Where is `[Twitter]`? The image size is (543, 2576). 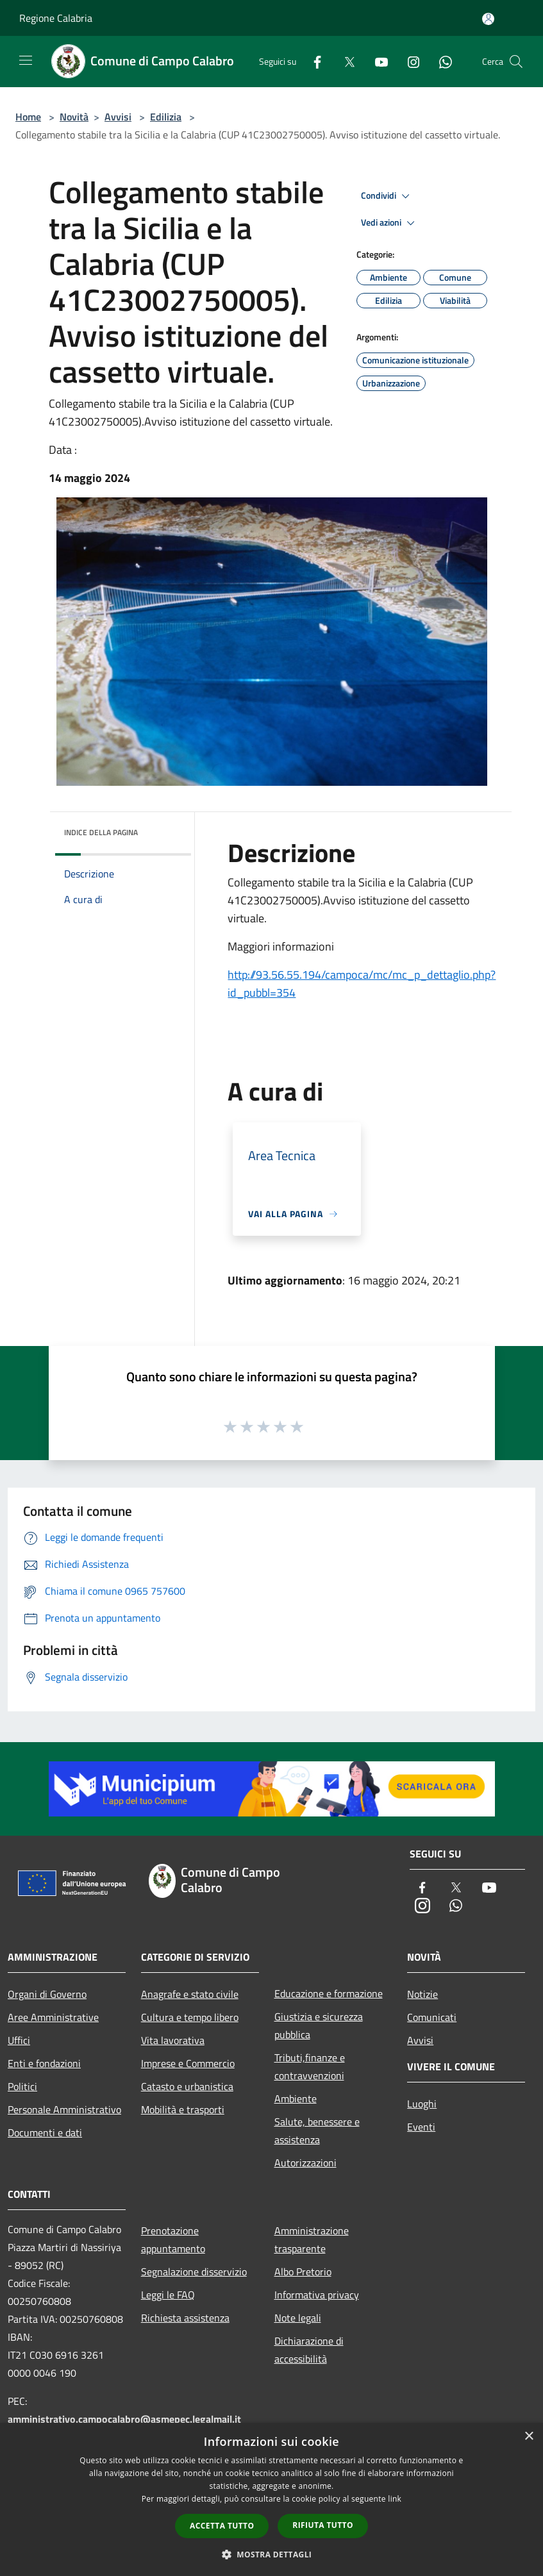
[Twitter] is located at coordinates (344, 61).